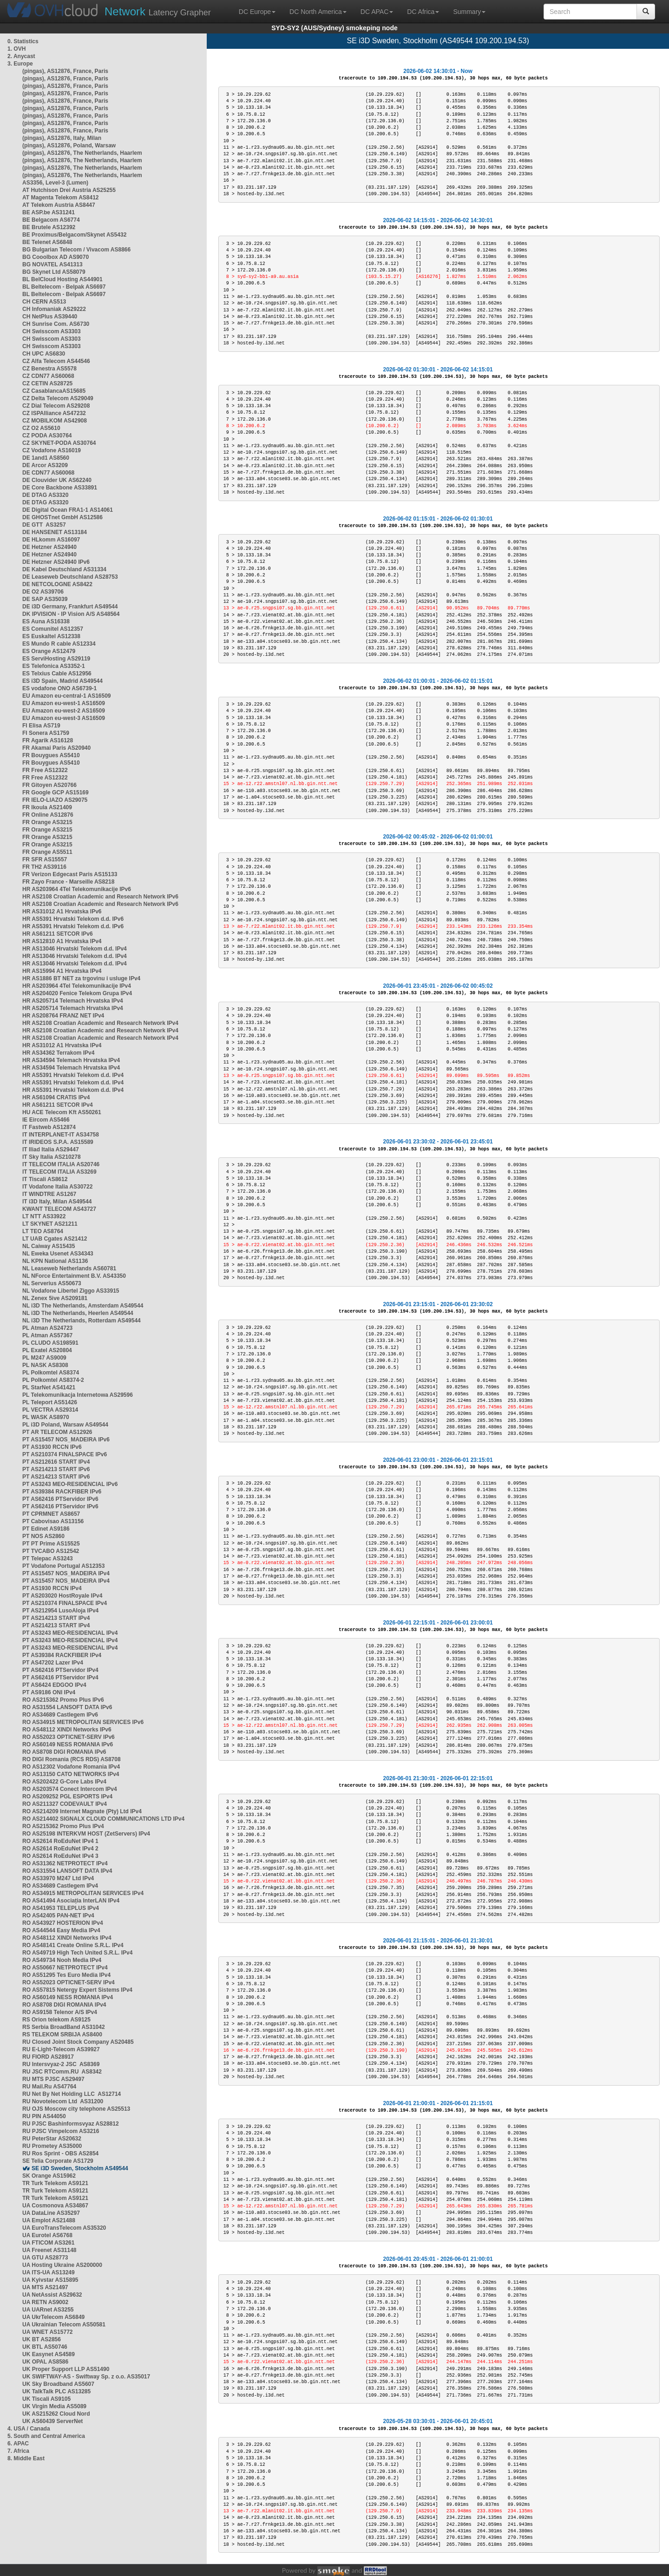  I want to click on FR Akamai Paris AS20940, so click(56, 748).